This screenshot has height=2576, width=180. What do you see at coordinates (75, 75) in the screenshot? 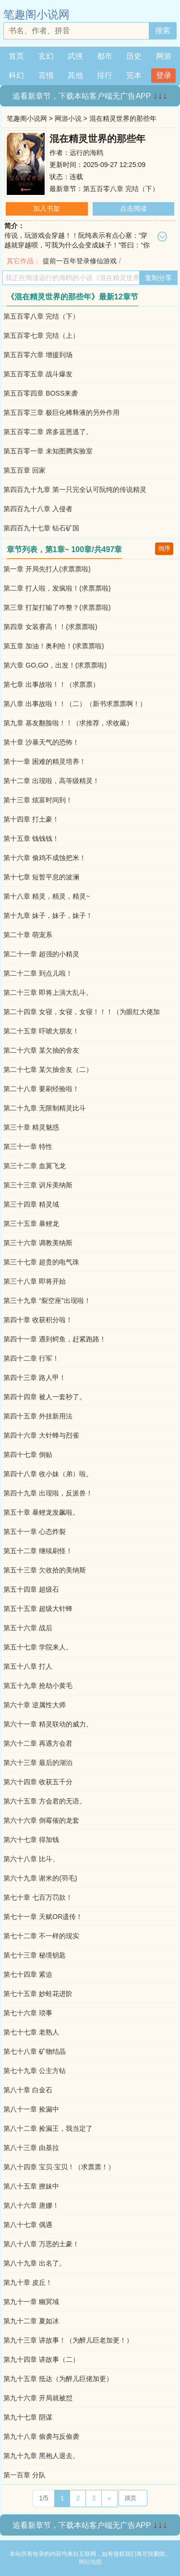
I see `其他` at bounding box center [75, 75].